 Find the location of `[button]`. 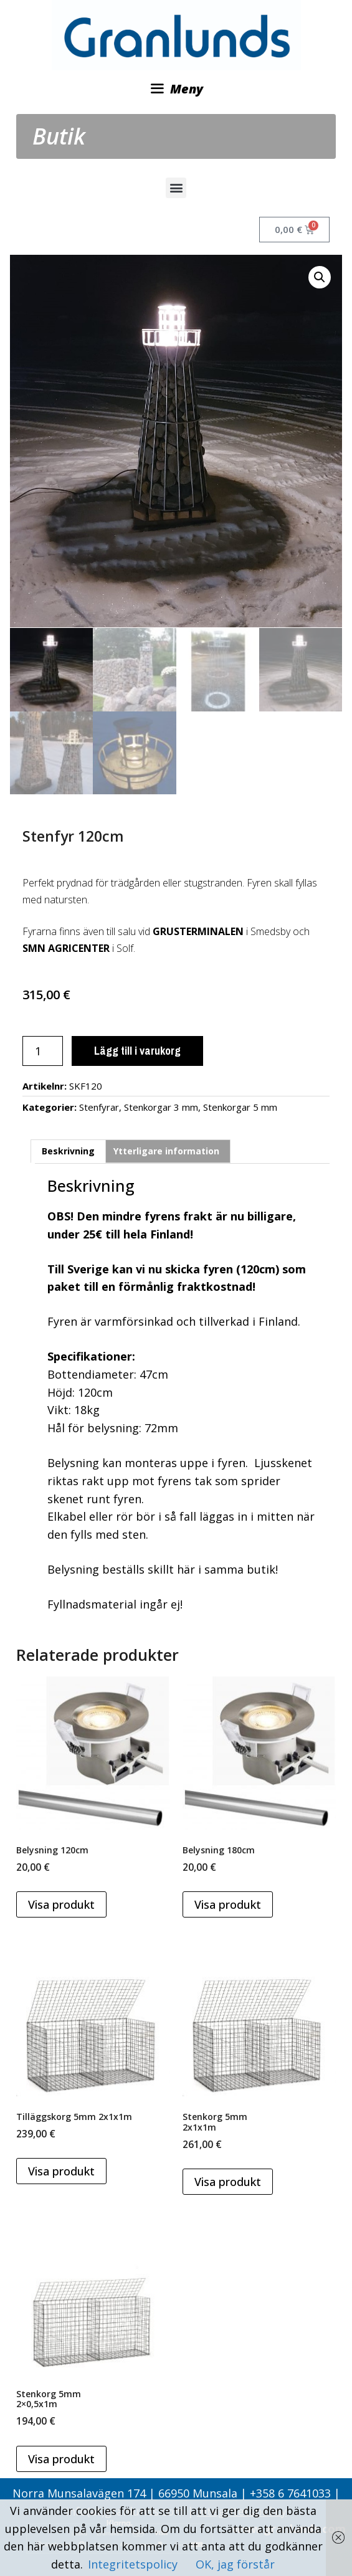

[button] is located at coordinates (176, 188).